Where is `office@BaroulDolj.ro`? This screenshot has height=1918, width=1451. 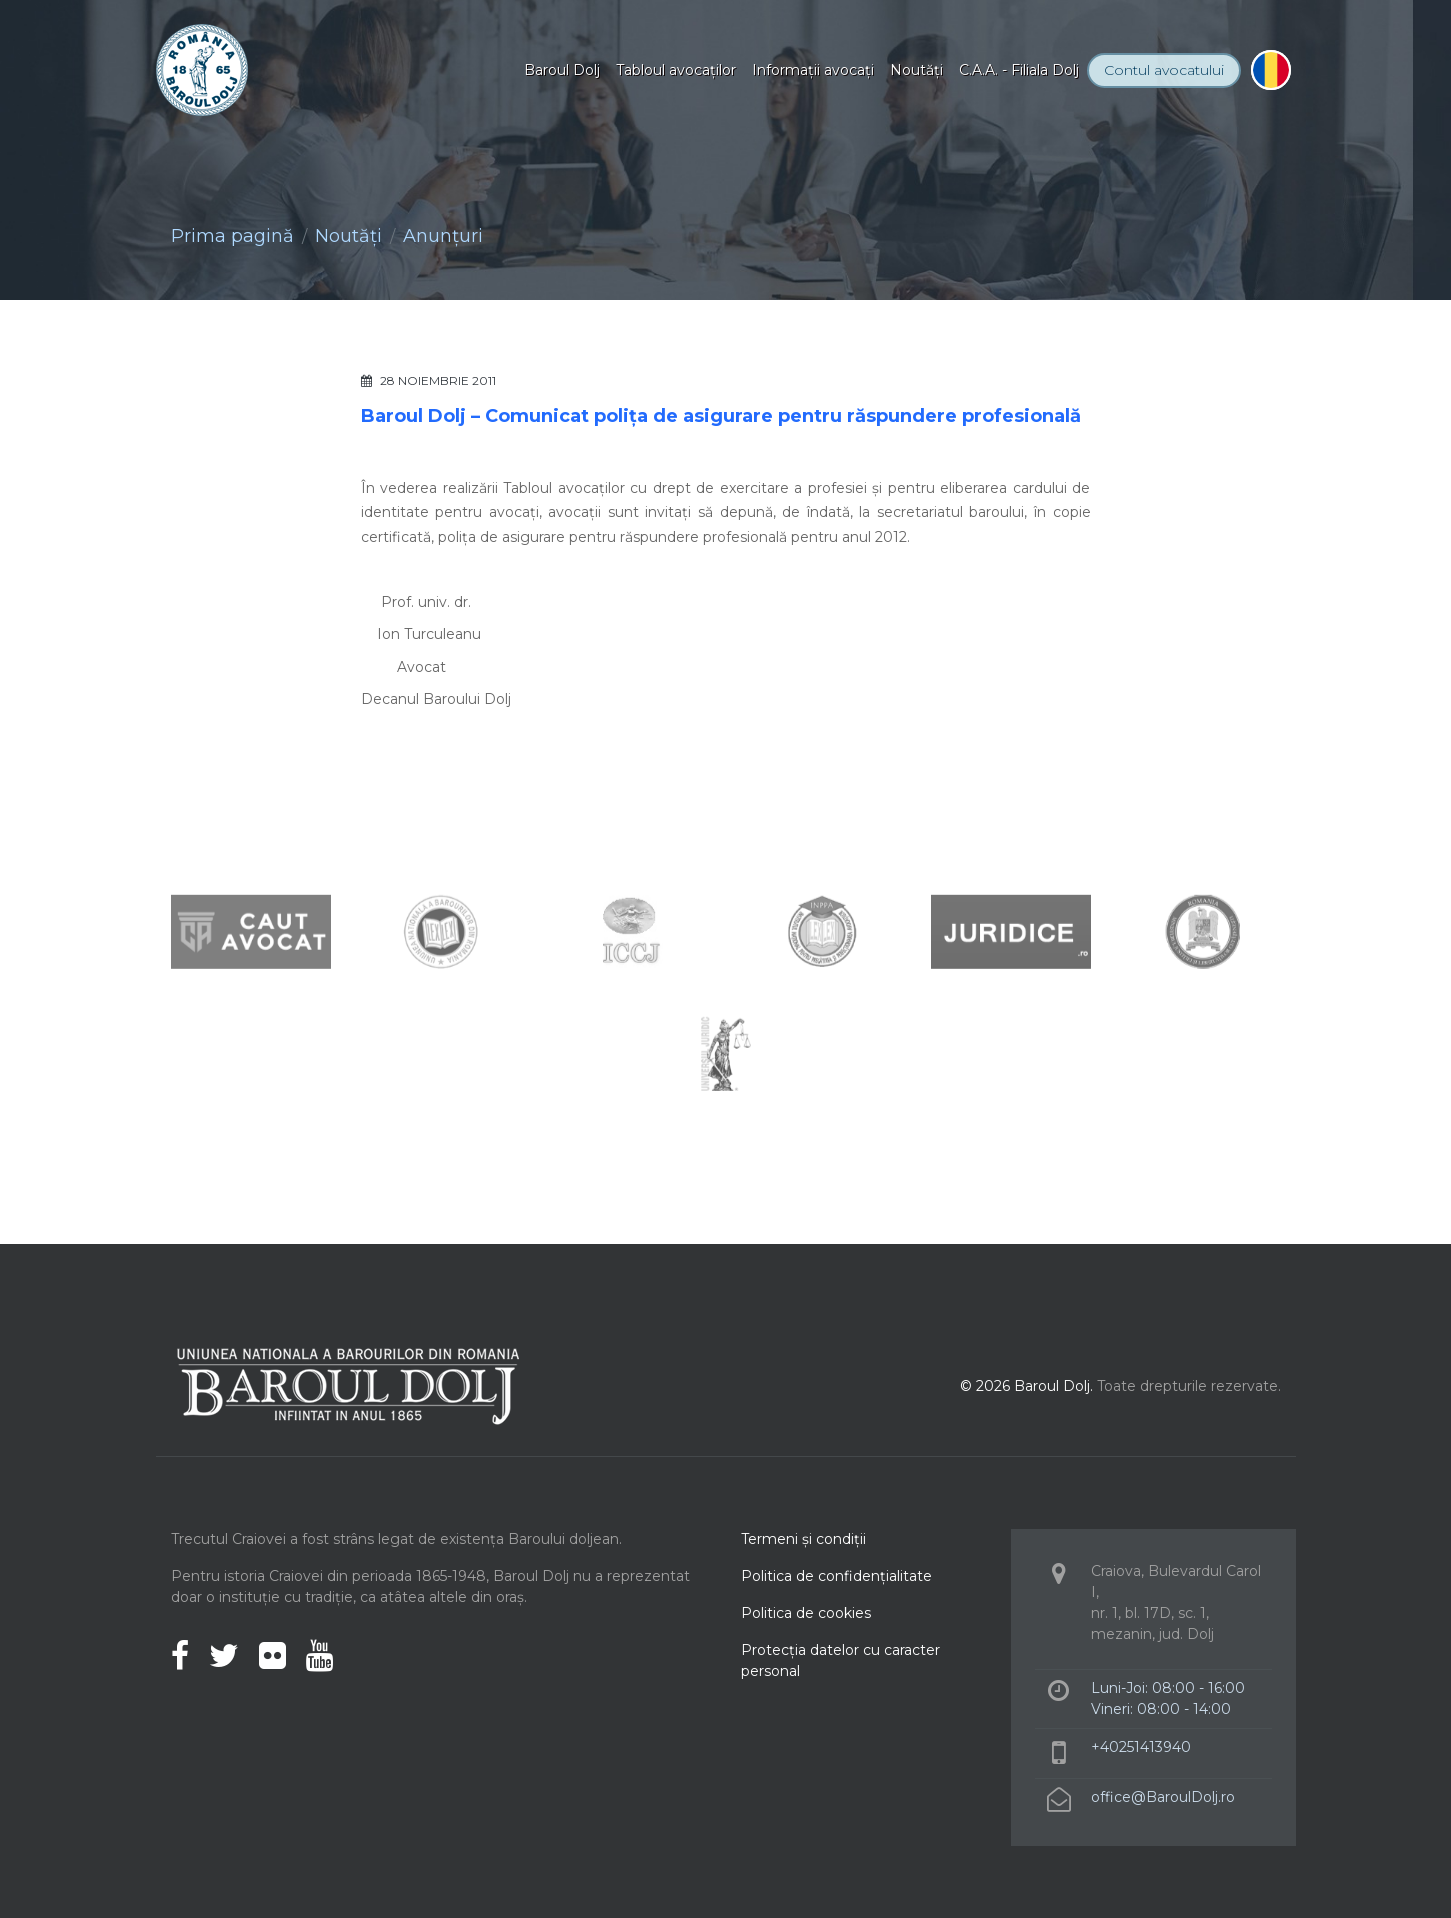
office@BaroulDolj.ro is located at coordinates (1163, 1797).